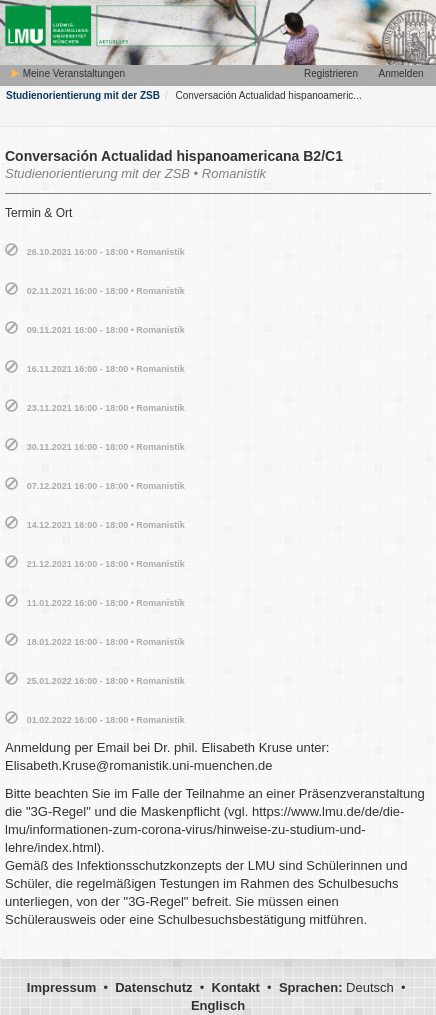  What do you see at coordinates (106, 408) in the screenshot?
I see `23.11.2021 16:00 - 18:00 • Romanistik` at bounding box center [106, 408].